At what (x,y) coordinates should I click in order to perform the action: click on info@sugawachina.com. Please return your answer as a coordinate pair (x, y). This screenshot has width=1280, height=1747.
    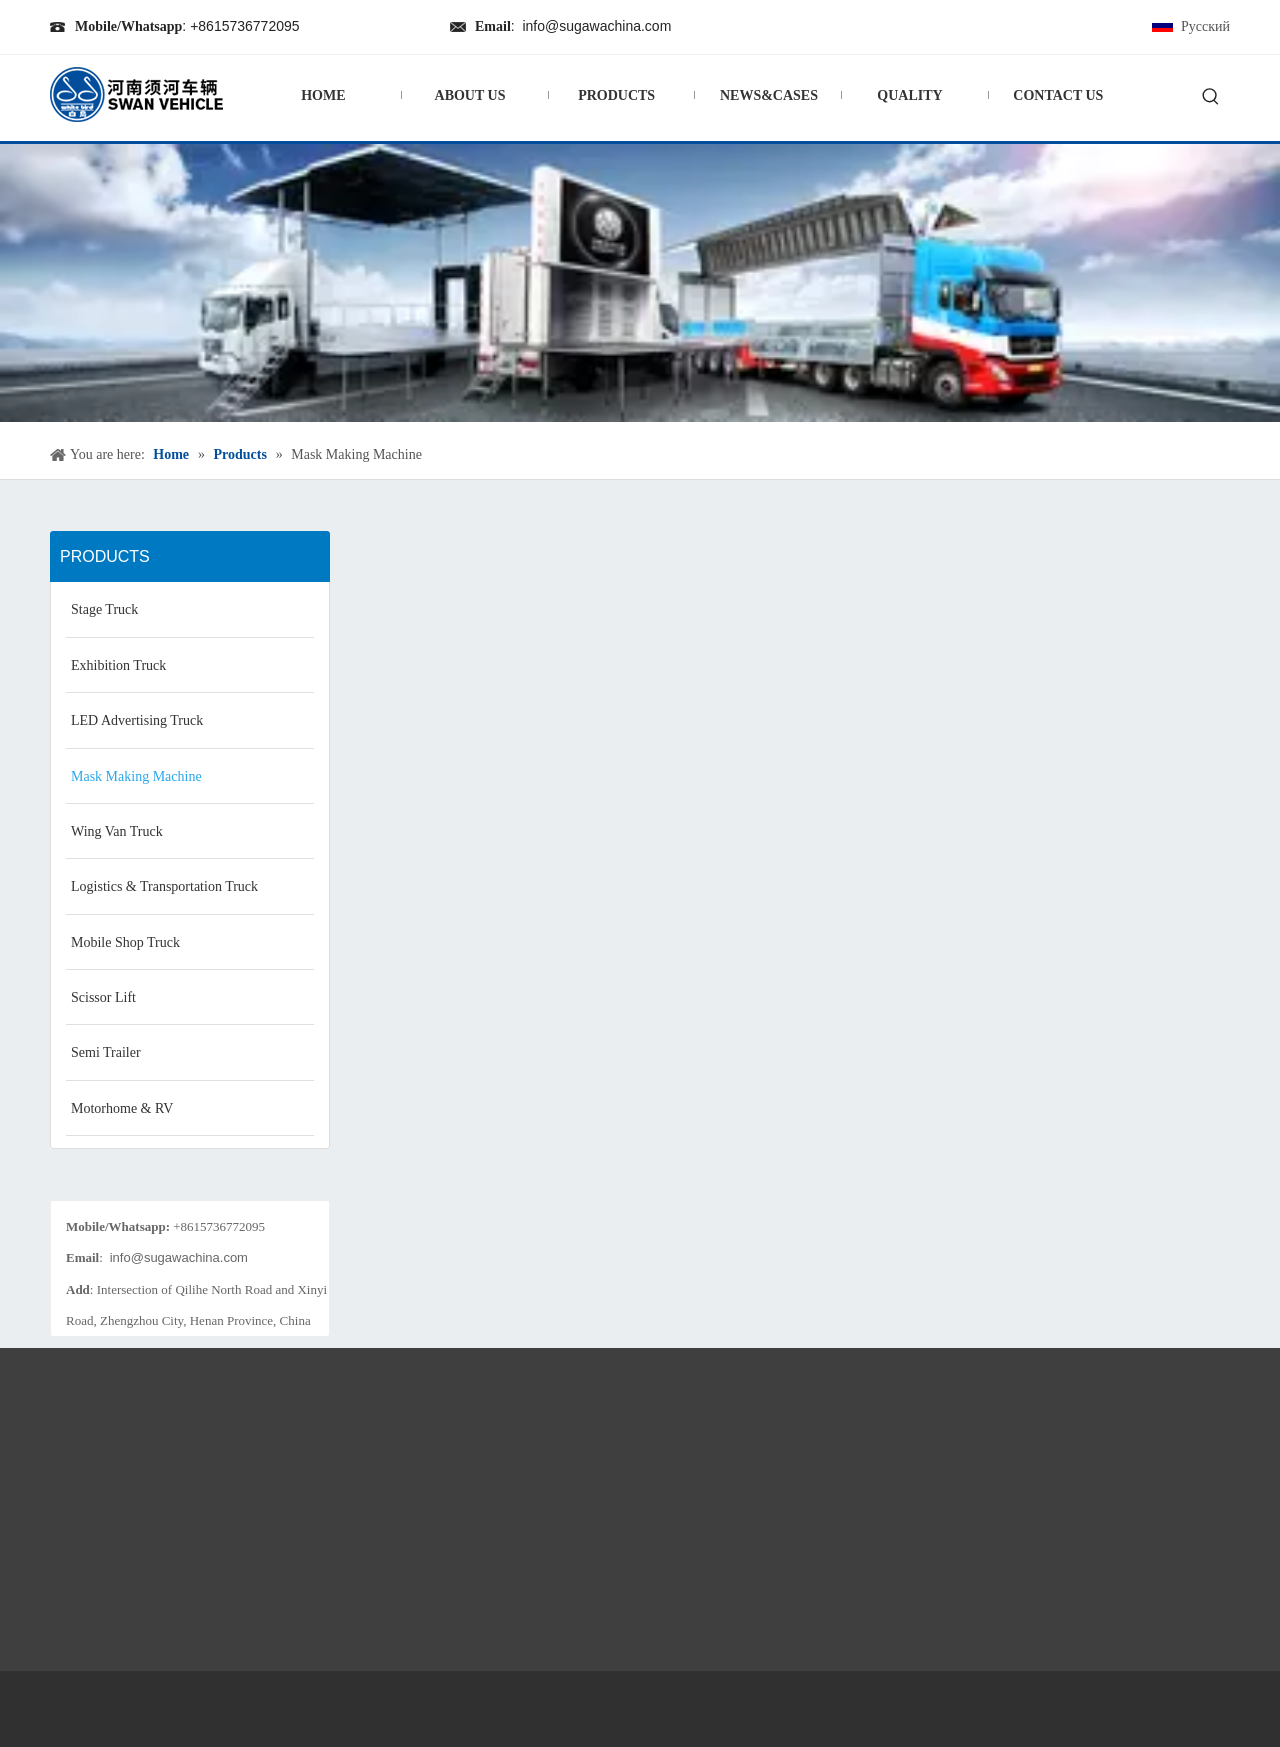
    Looking at the image, I should click on (596, 26).